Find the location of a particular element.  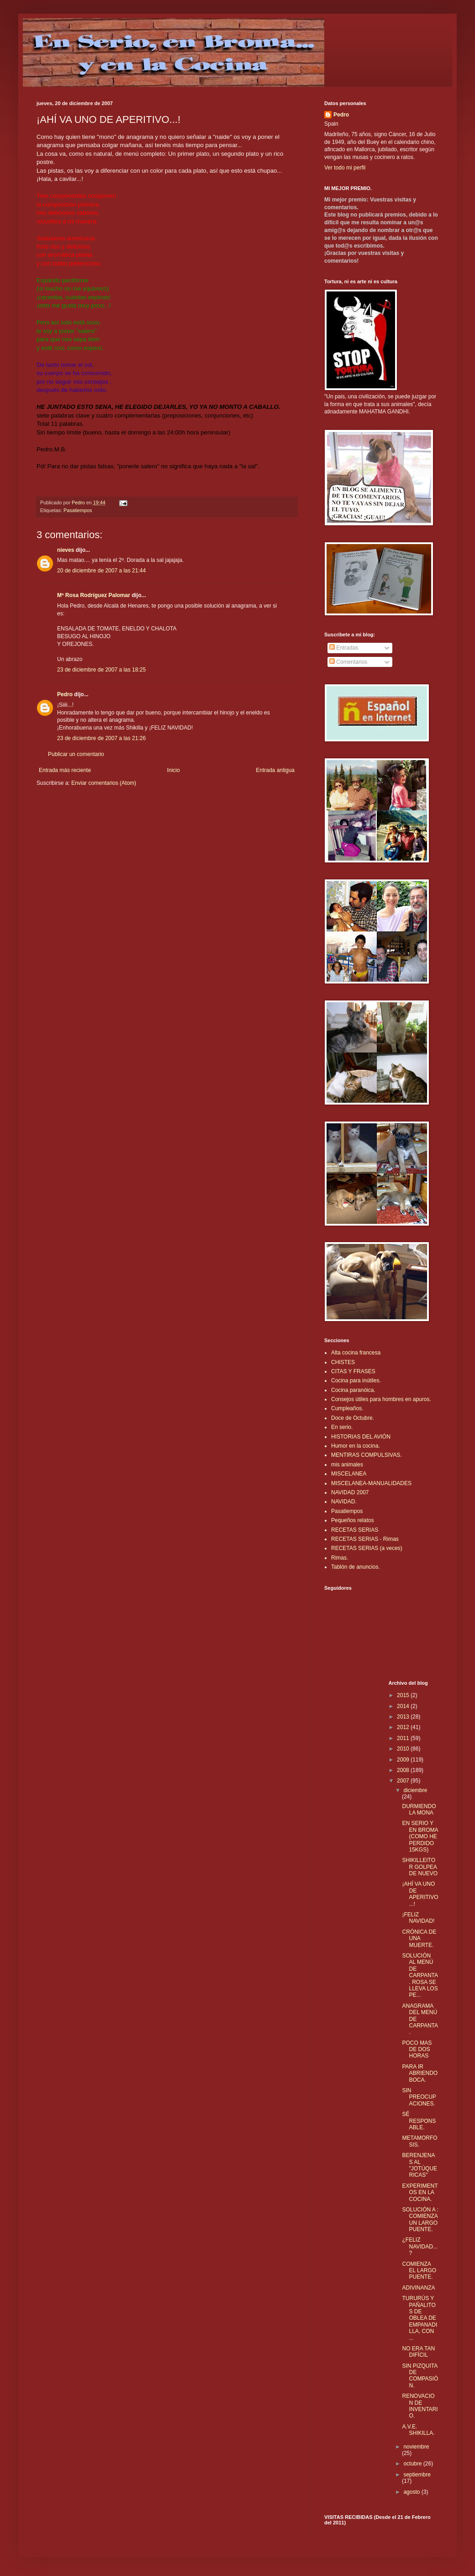

NO ERA TAN DIFÍCIL is located at coordinates (418, 2351).